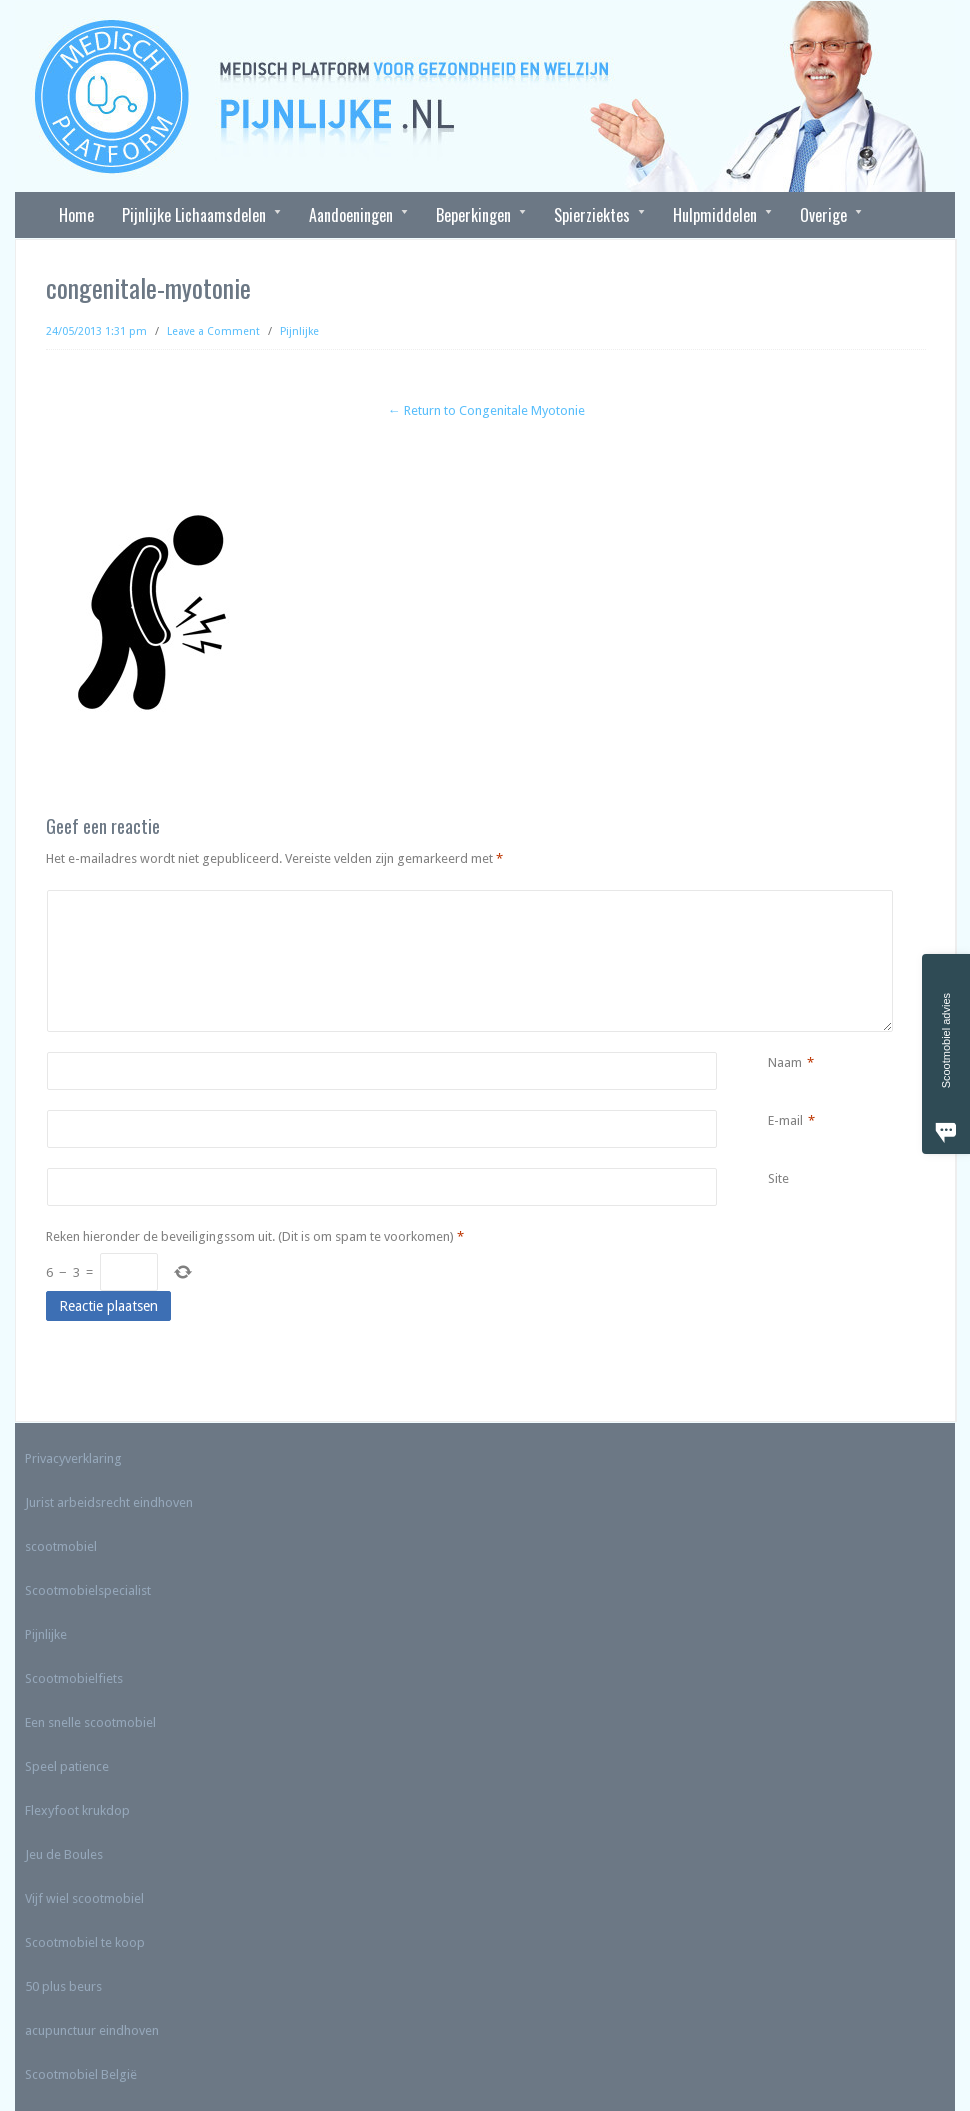 This screenshot has height=2111, width=970. Describe the element at coordinates (90, 1722) in the screenshot. I see `Een snelle scootmobiel` at that location.